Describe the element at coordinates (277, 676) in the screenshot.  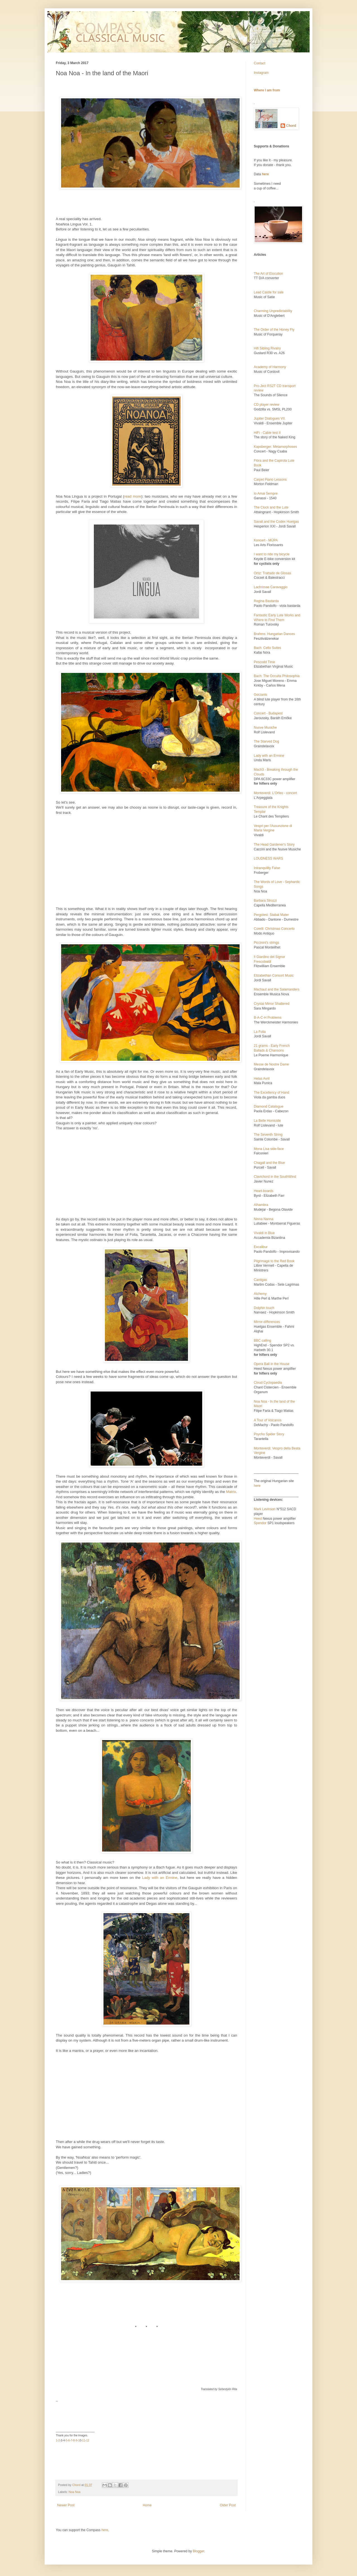
I see `Bach: The Occulta Philosophia` at that location.